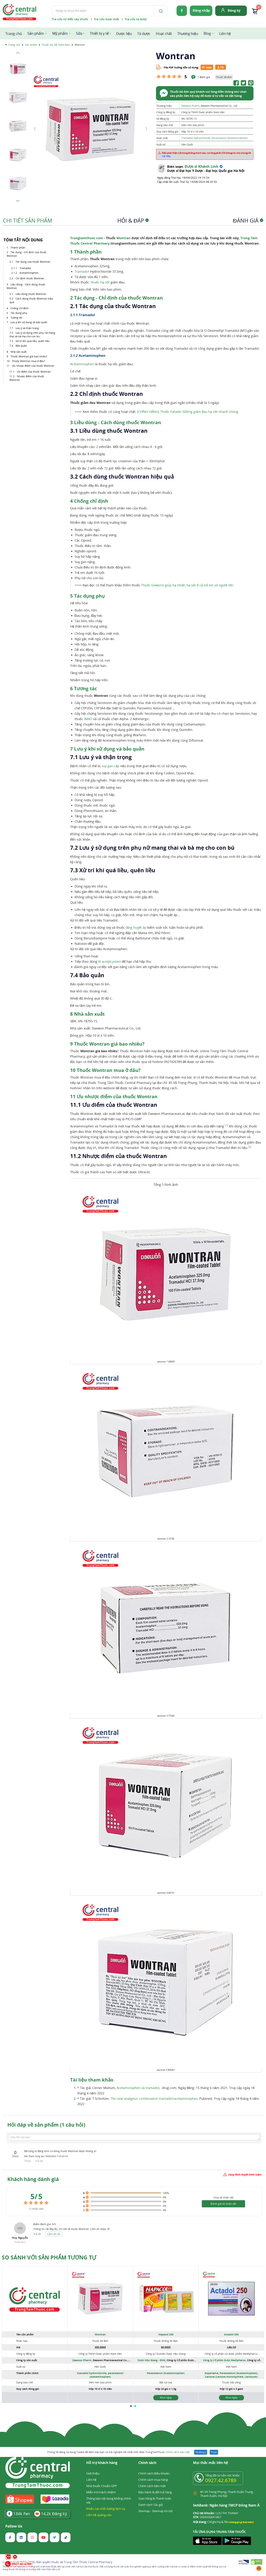  What do you see at coordinates (106, 2374) in the screenshot?
I see `paracetamol (acetaminophen)` at bounding box center [106, 2374].